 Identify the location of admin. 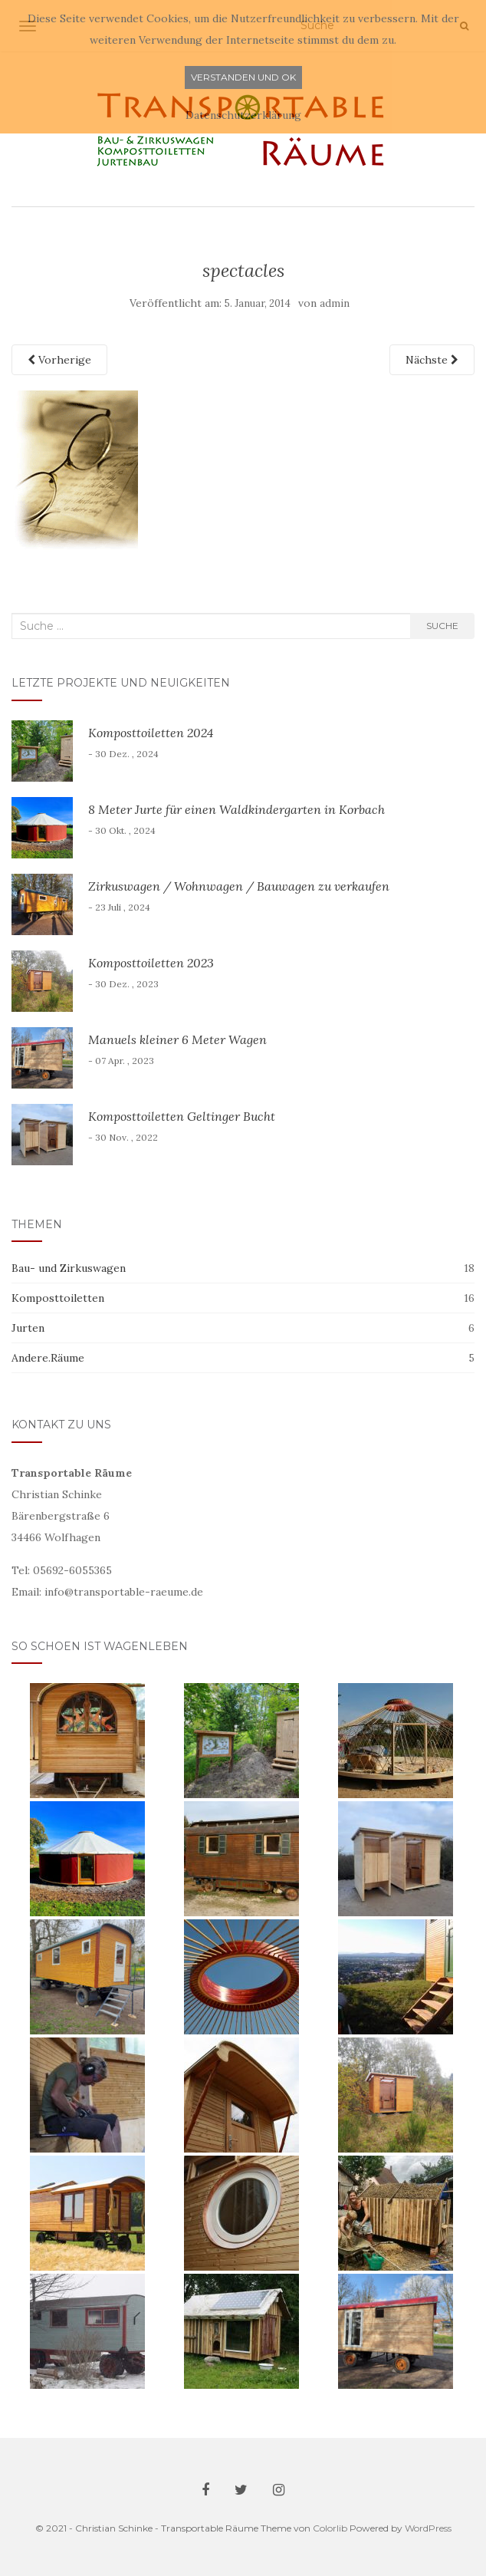
(335, 303).